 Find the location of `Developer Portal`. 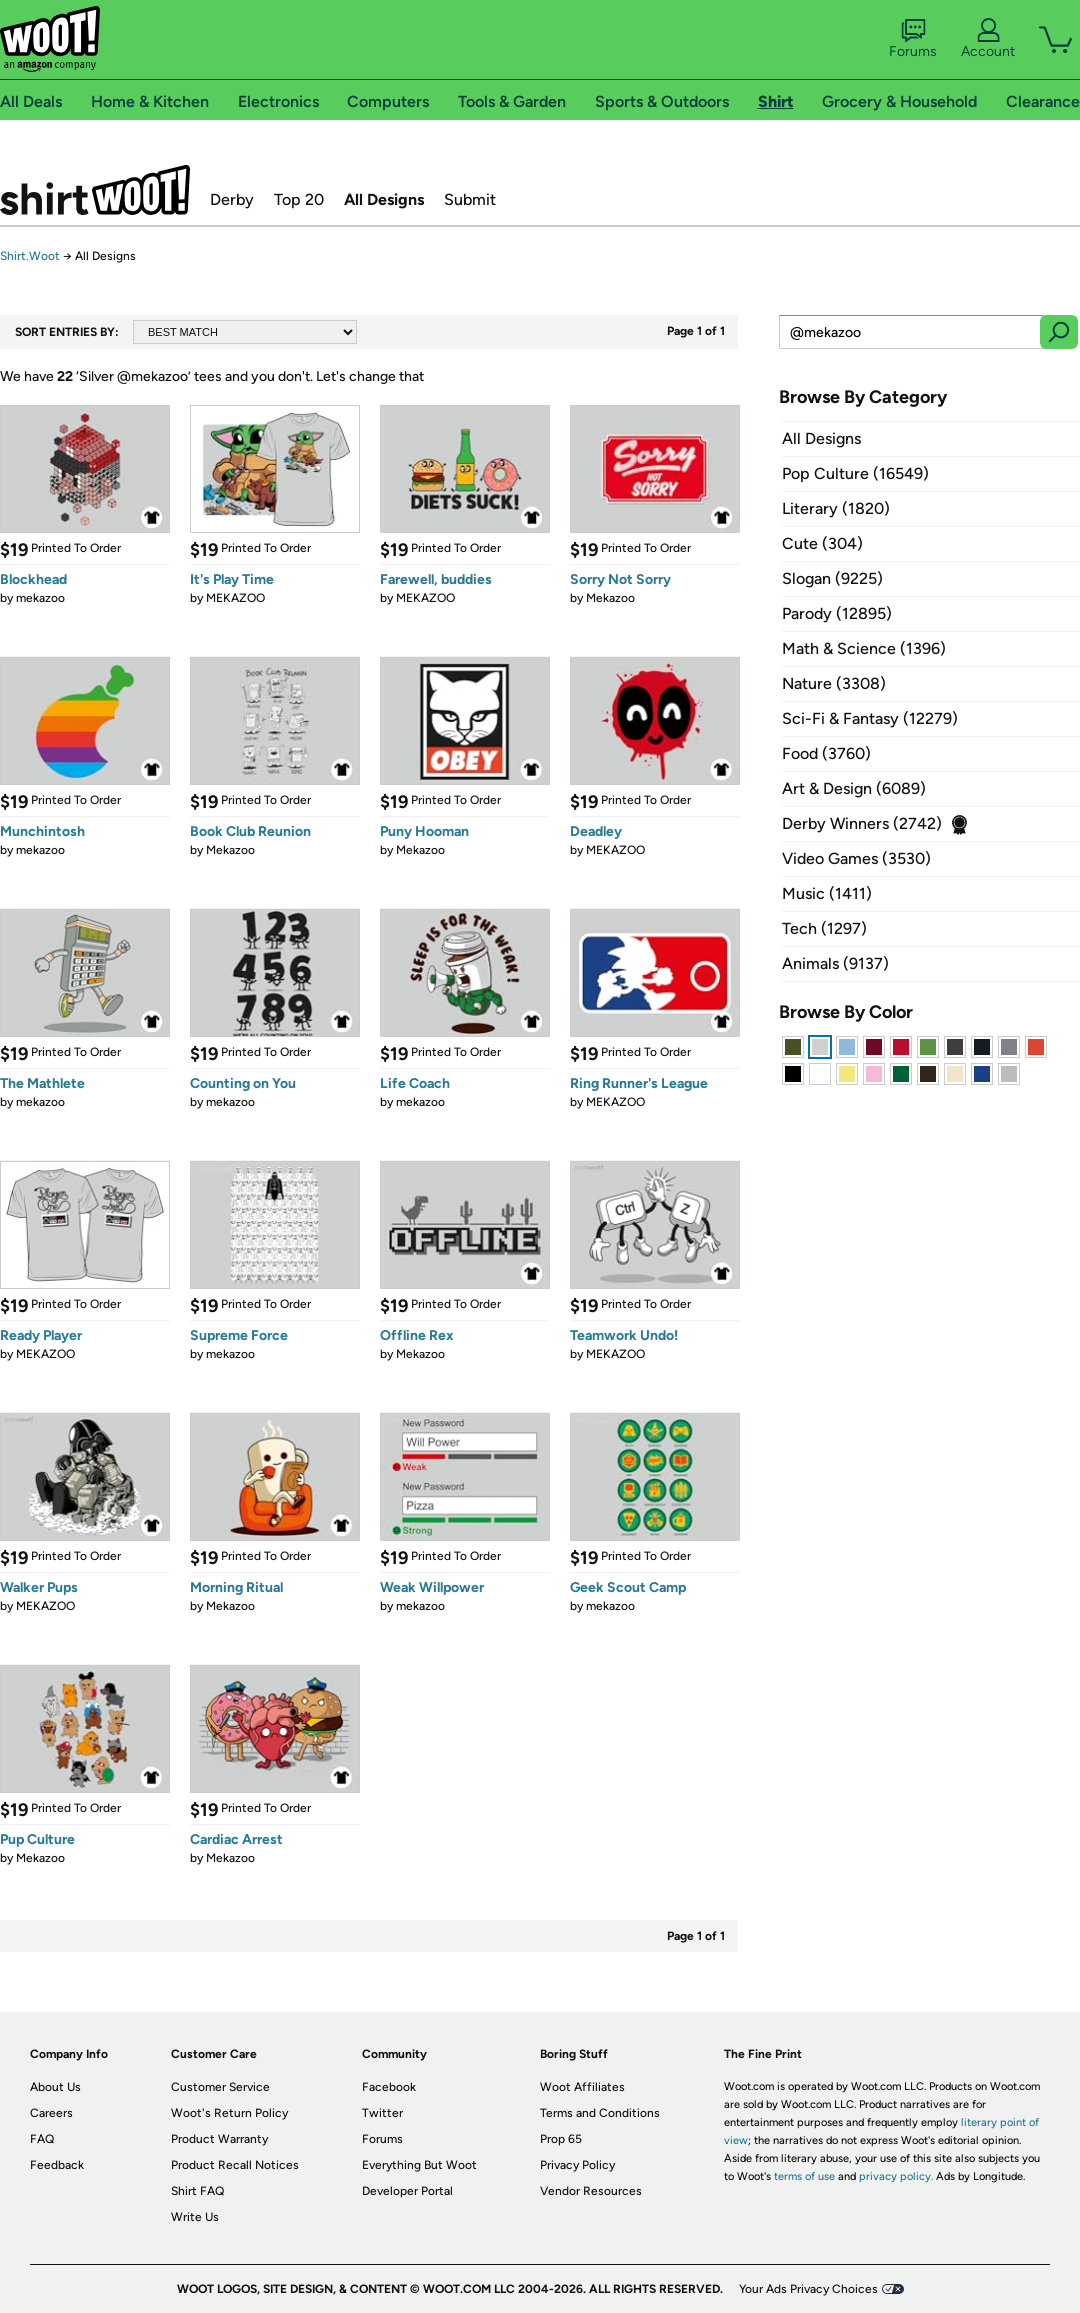

Developer Portal is located at coordinates (407, 2191).